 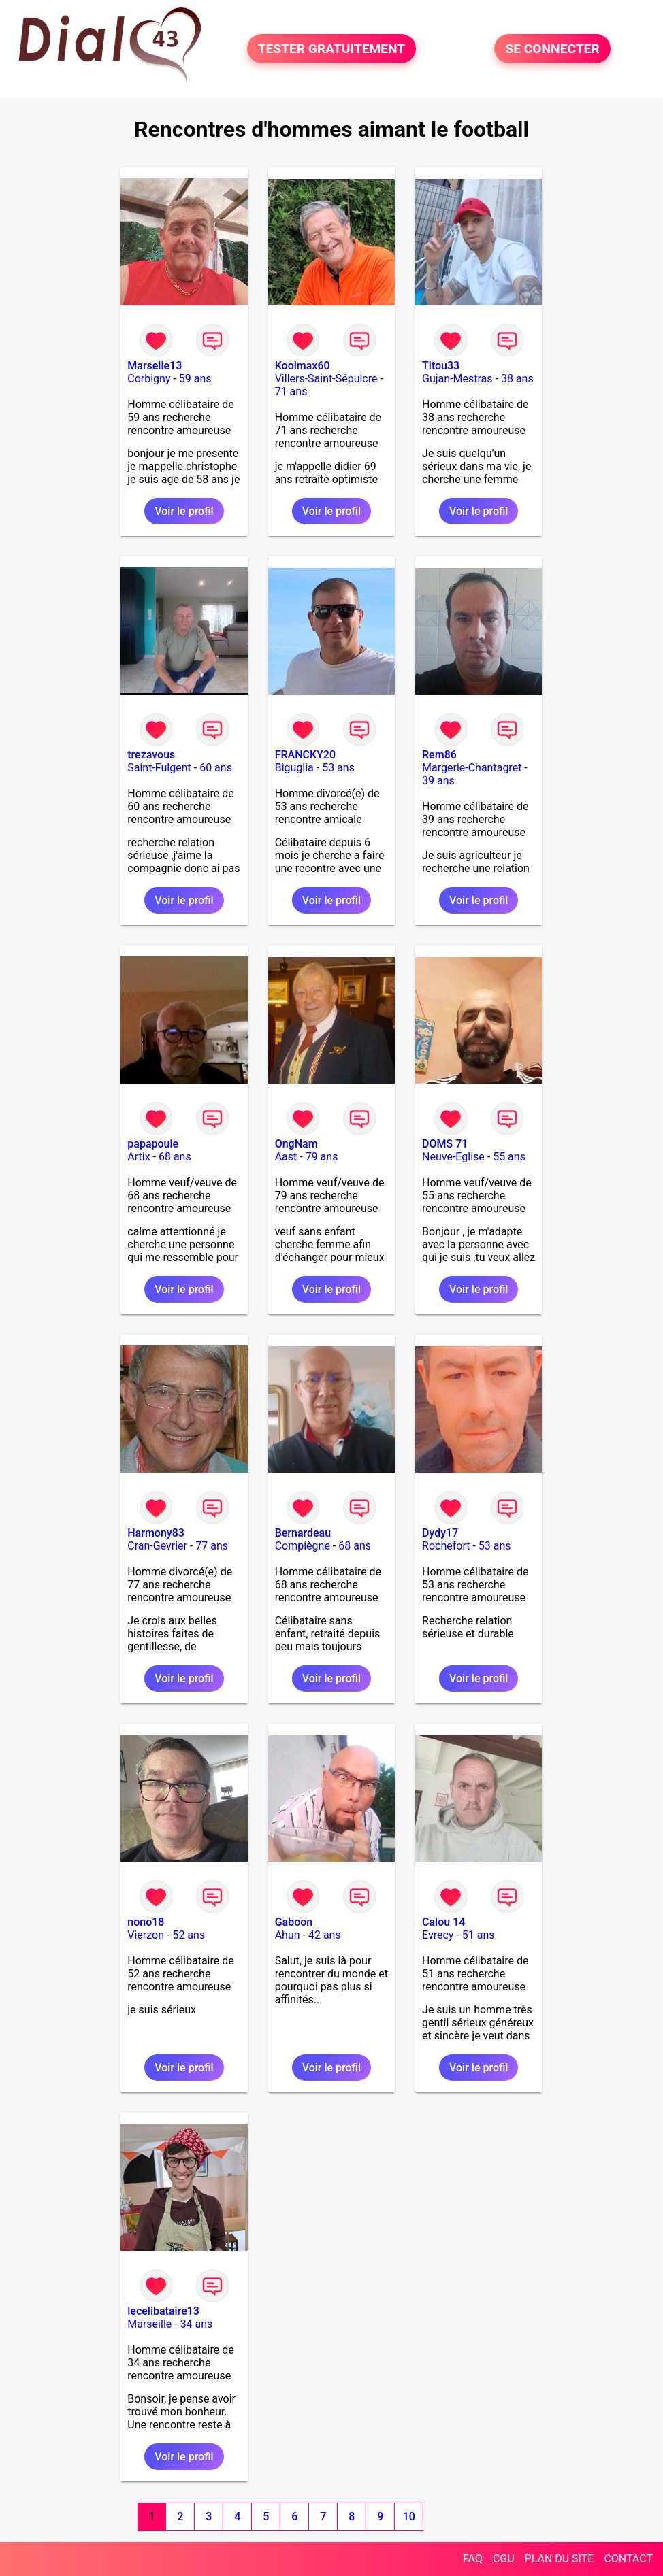 What do you see at coordinates (445, 1143) in the screenshot?
I see `DOMS 71` at bounding box center [445, 1143].